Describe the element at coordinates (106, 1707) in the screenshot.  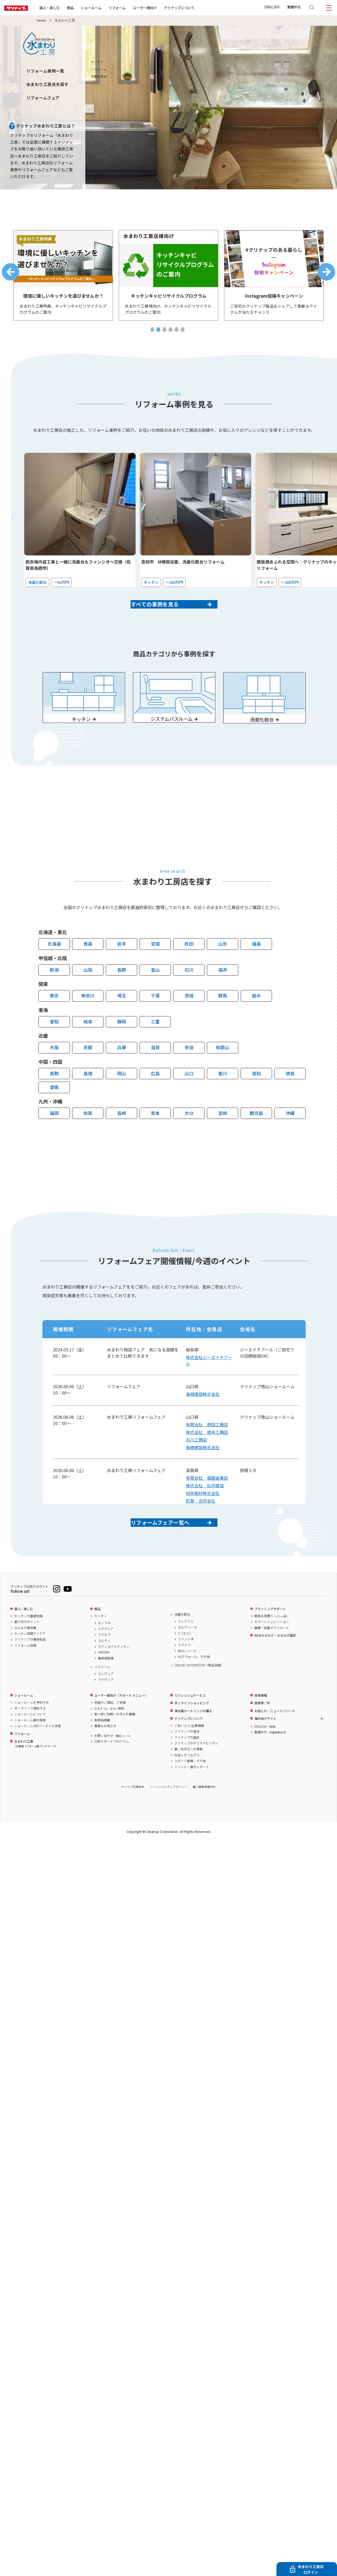
I see `セレヴィア` at that location.